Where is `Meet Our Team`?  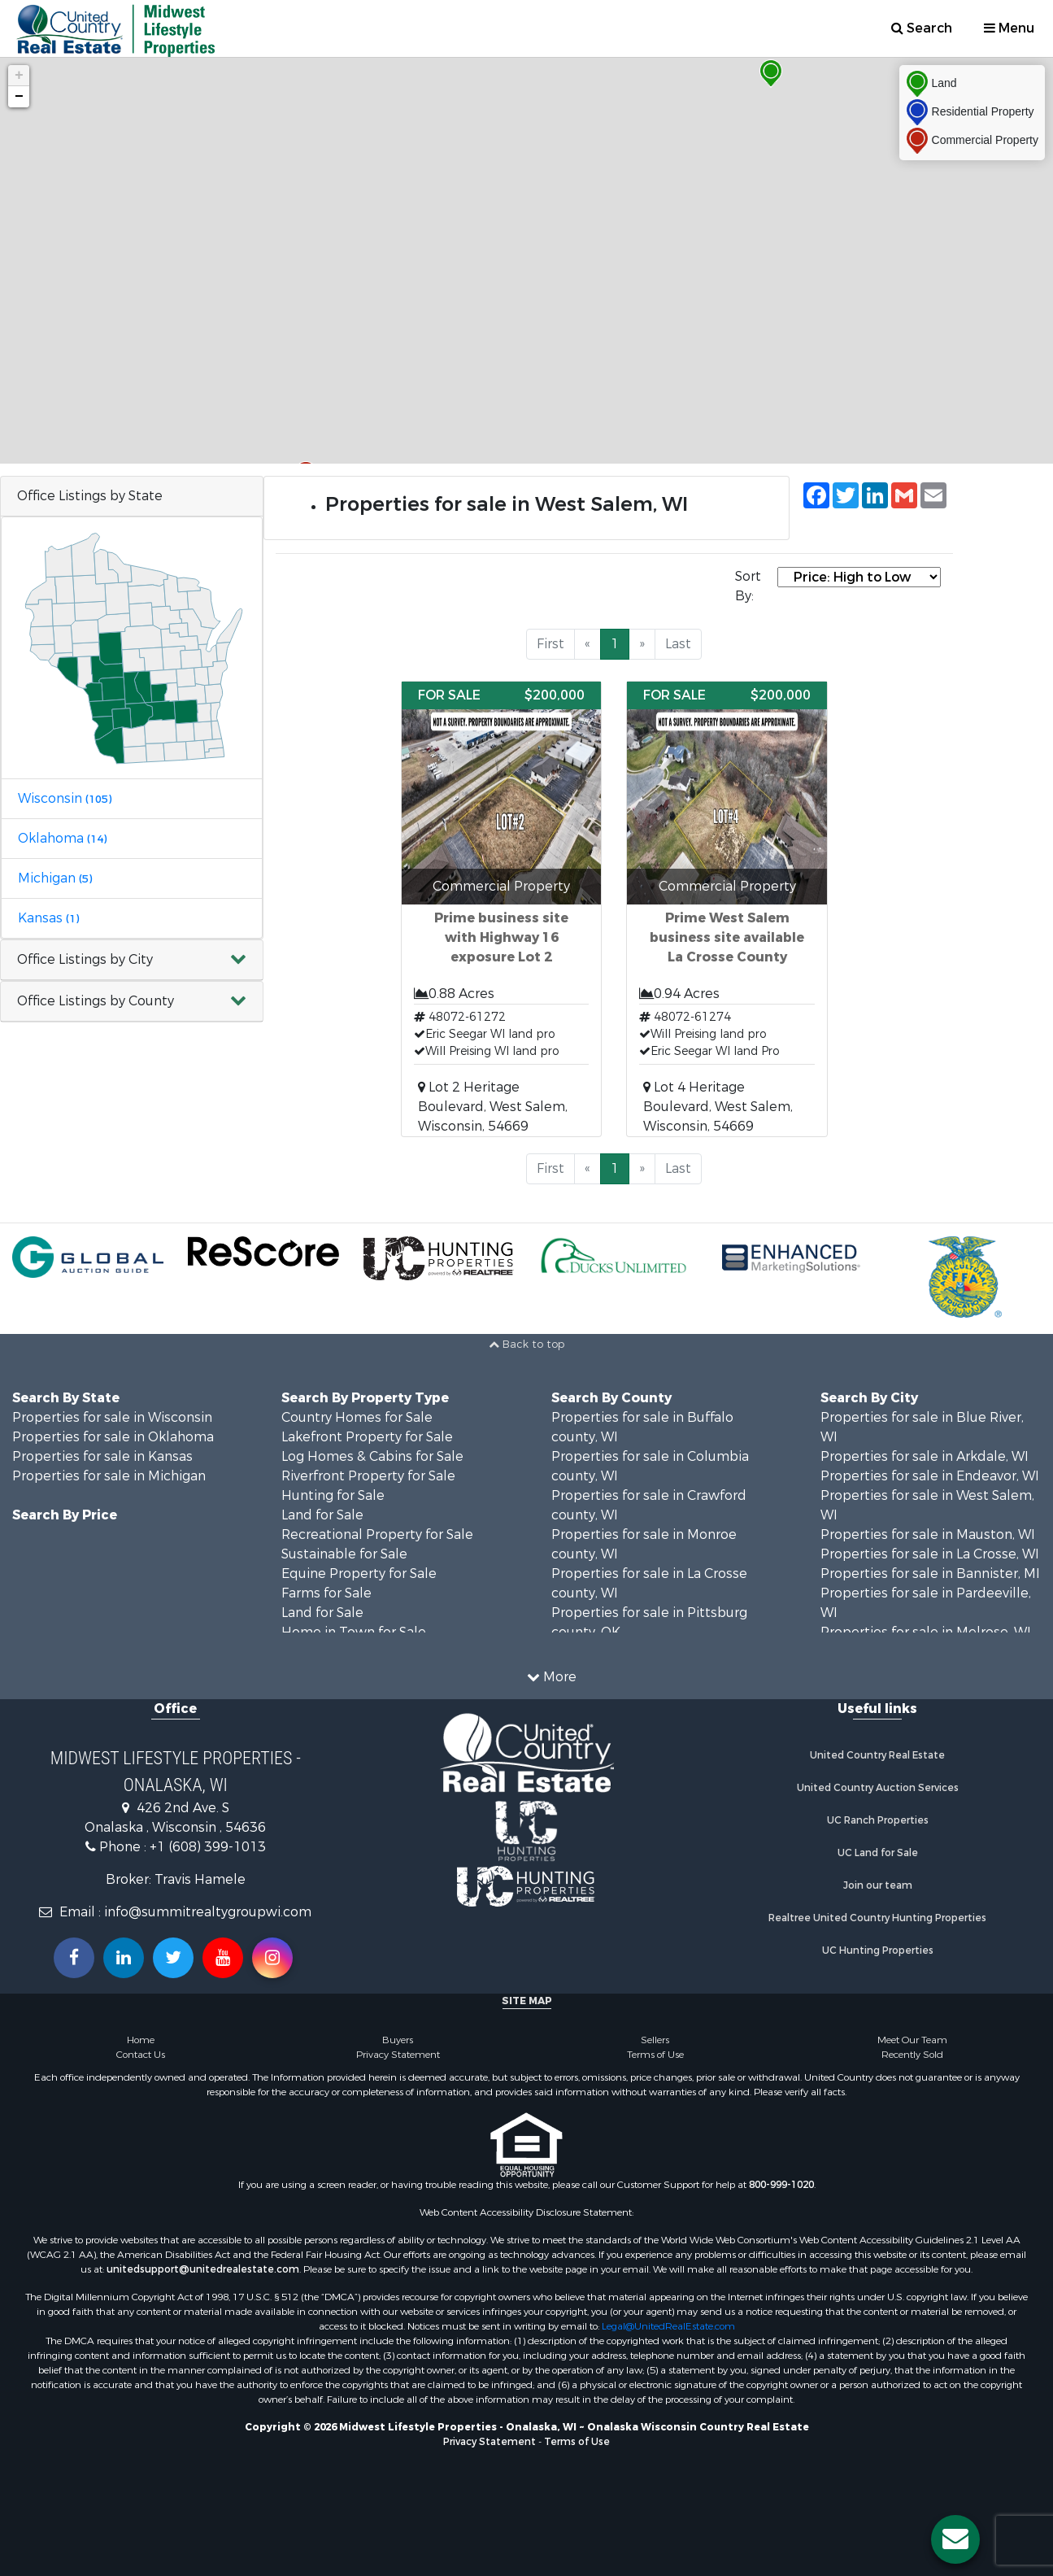
Meet Our Team is located at coordinates (912, 2039).